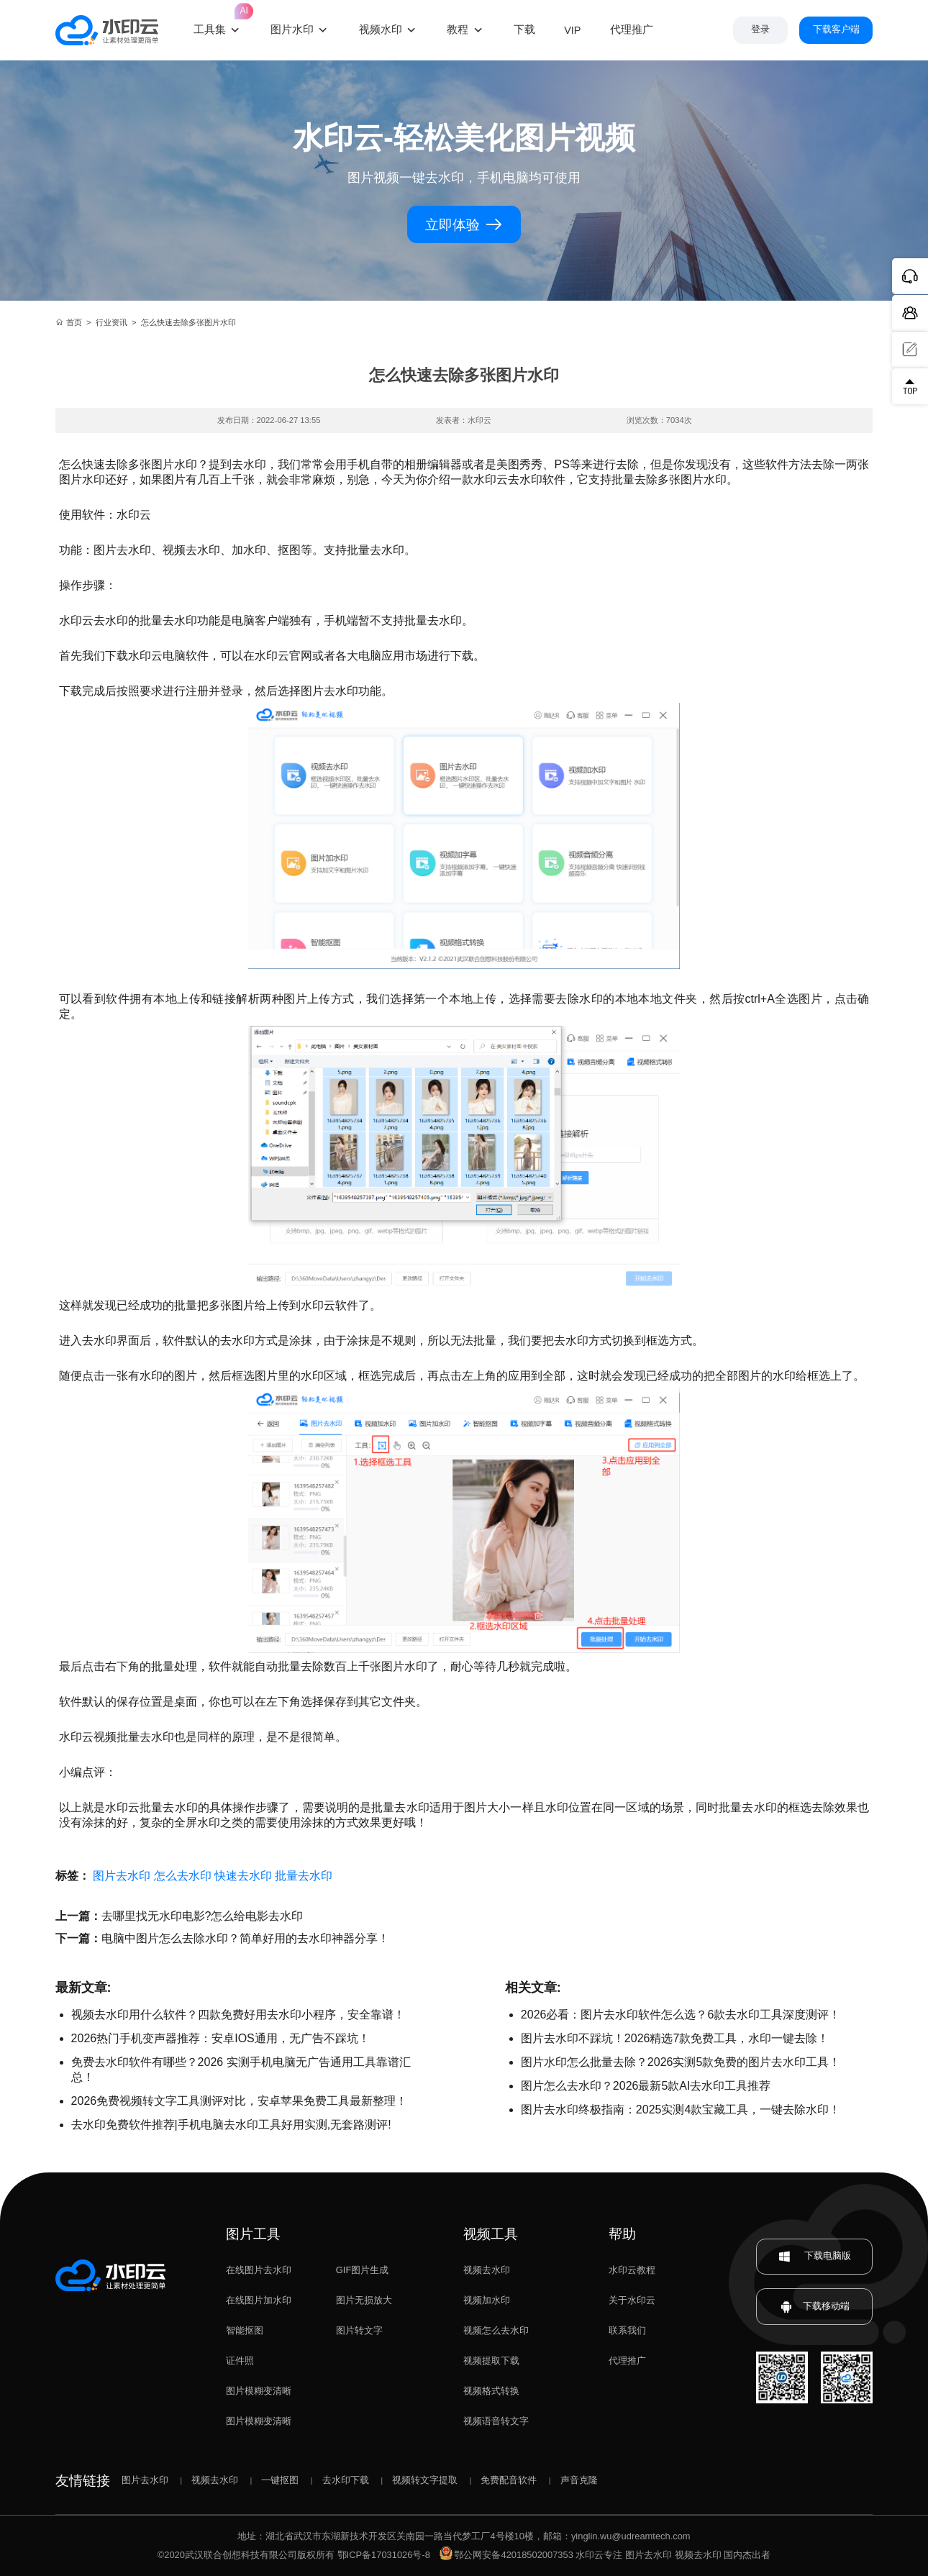 This screenshot has height=2576, width=928. I want to click on 视频工具, so click(490, 2234).